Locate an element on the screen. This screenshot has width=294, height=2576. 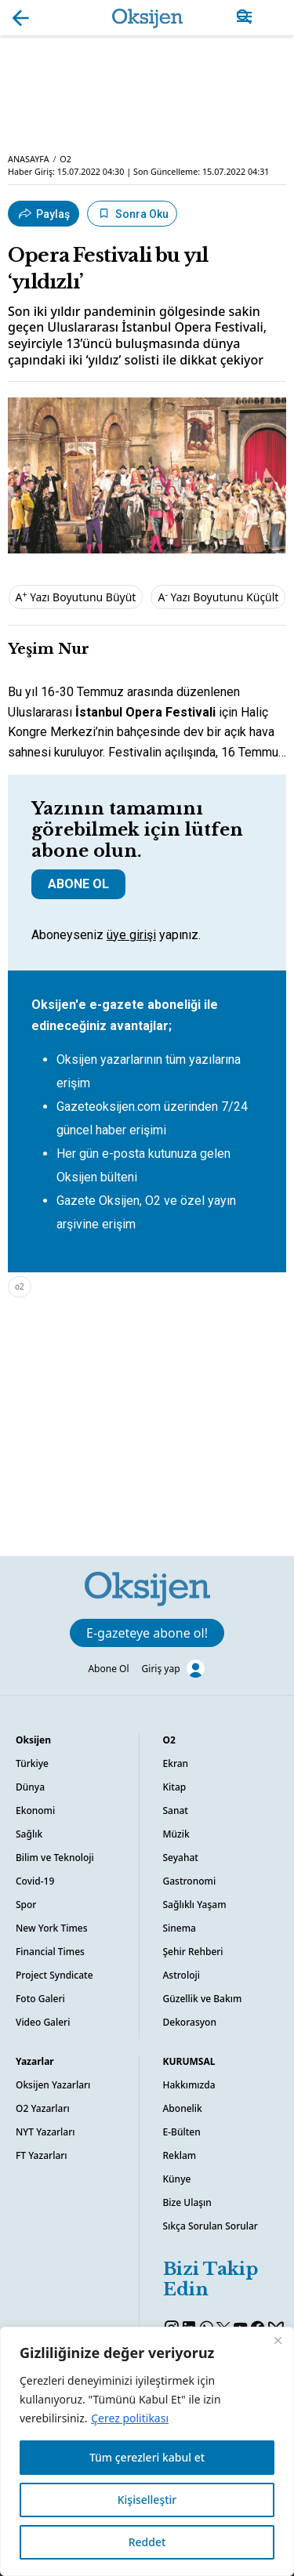
NYT Yazarları is located at coordinates (45, 2132).